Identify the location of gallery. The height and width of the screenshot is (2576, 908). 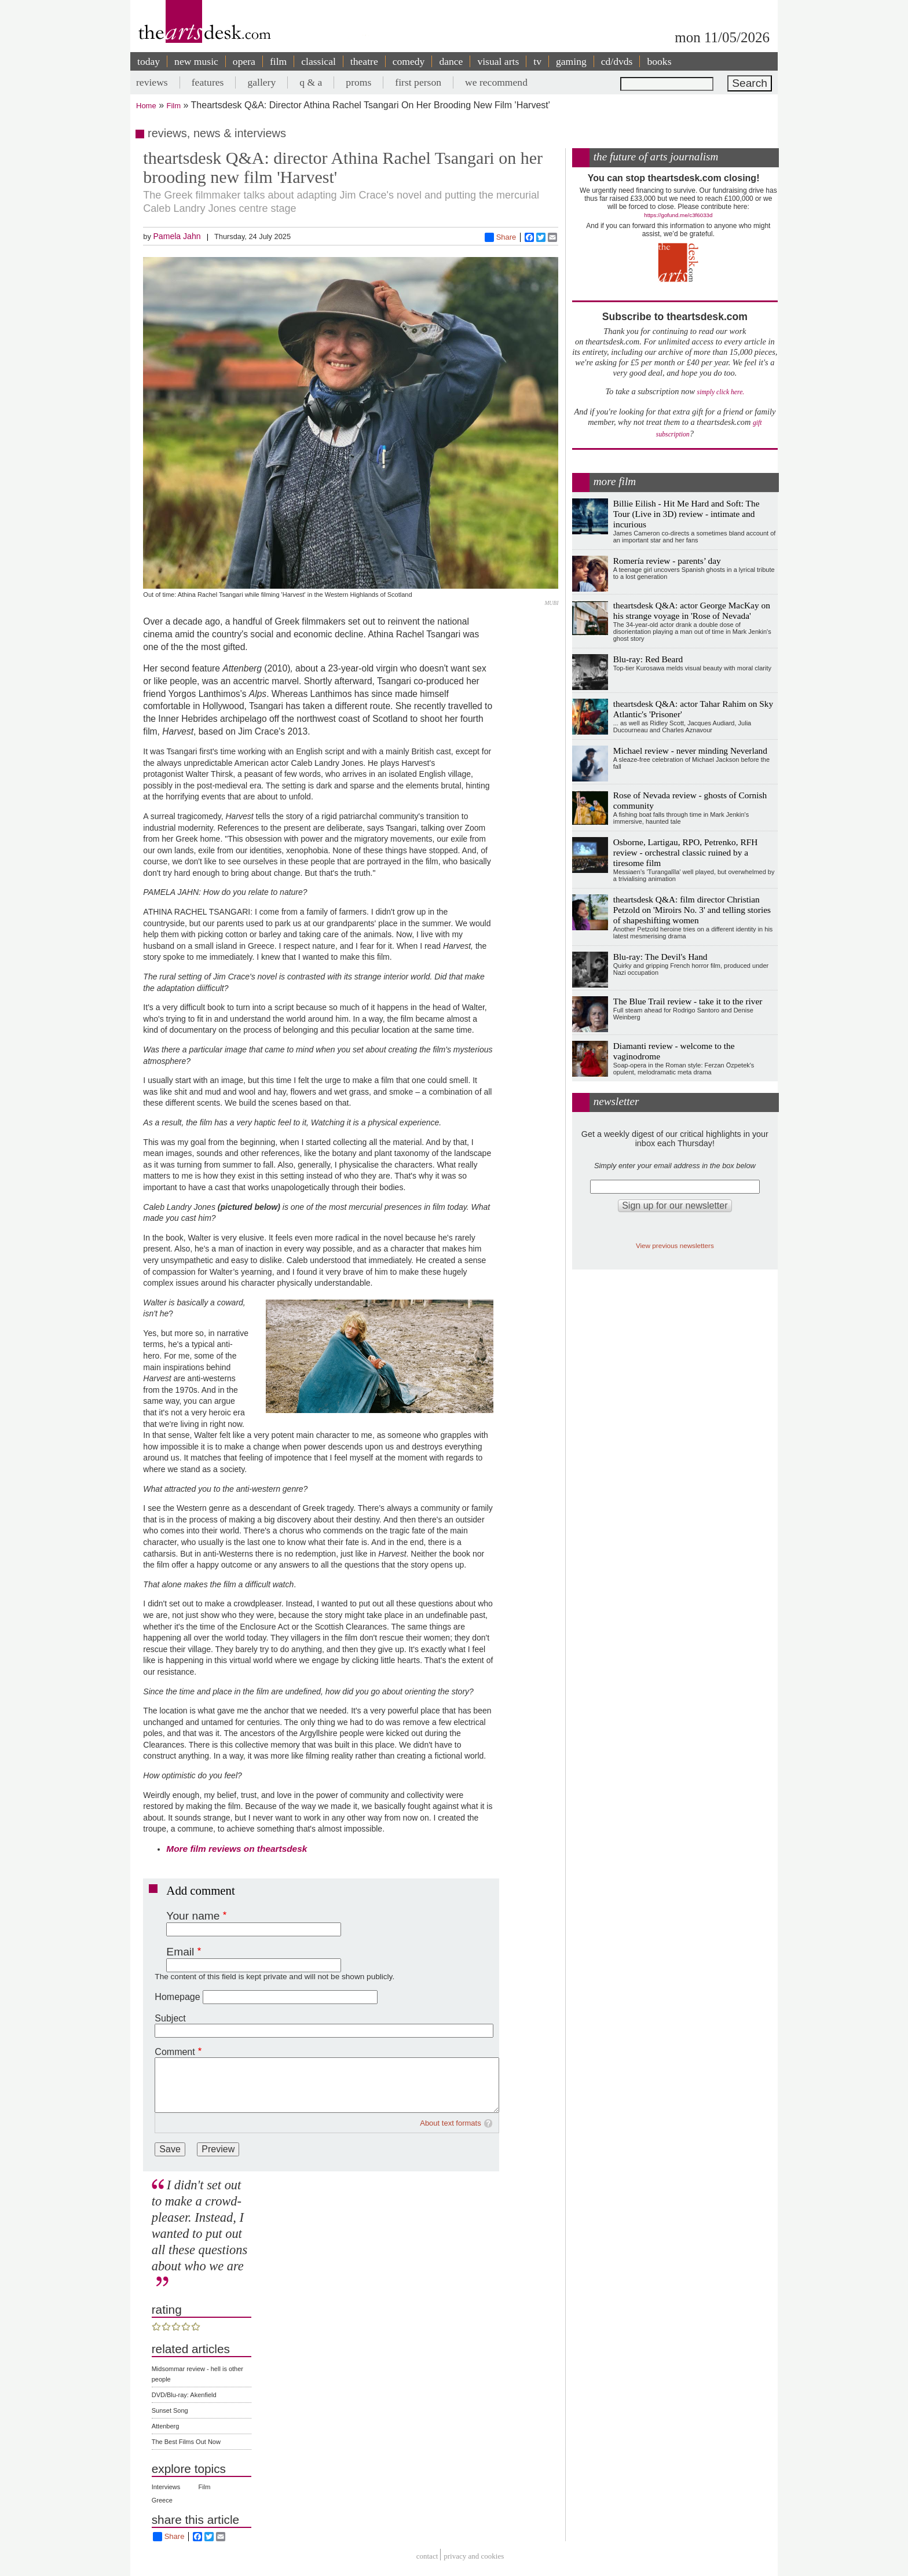
(261, 82).